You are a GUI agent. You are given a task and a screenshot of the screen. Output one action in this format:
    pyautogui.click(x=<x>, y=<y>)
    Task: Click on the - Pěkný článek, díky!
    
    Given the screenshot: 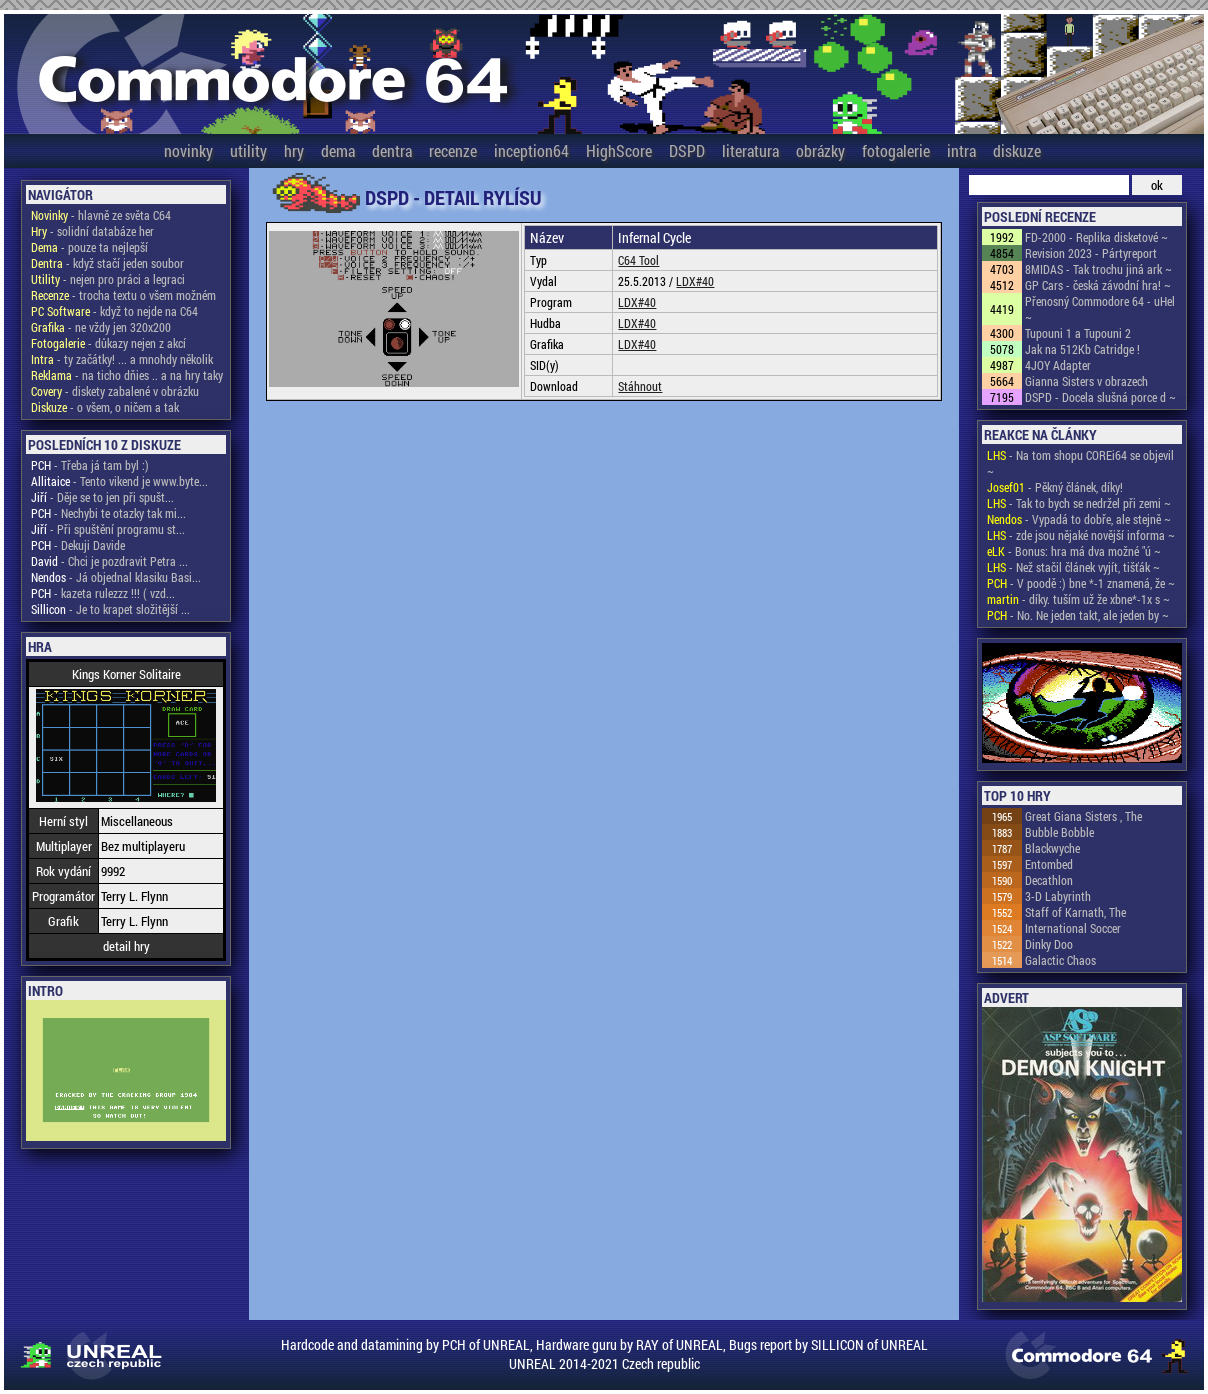 What is the action you would take?
    pyautogui.click(x=1055, y=487)
    